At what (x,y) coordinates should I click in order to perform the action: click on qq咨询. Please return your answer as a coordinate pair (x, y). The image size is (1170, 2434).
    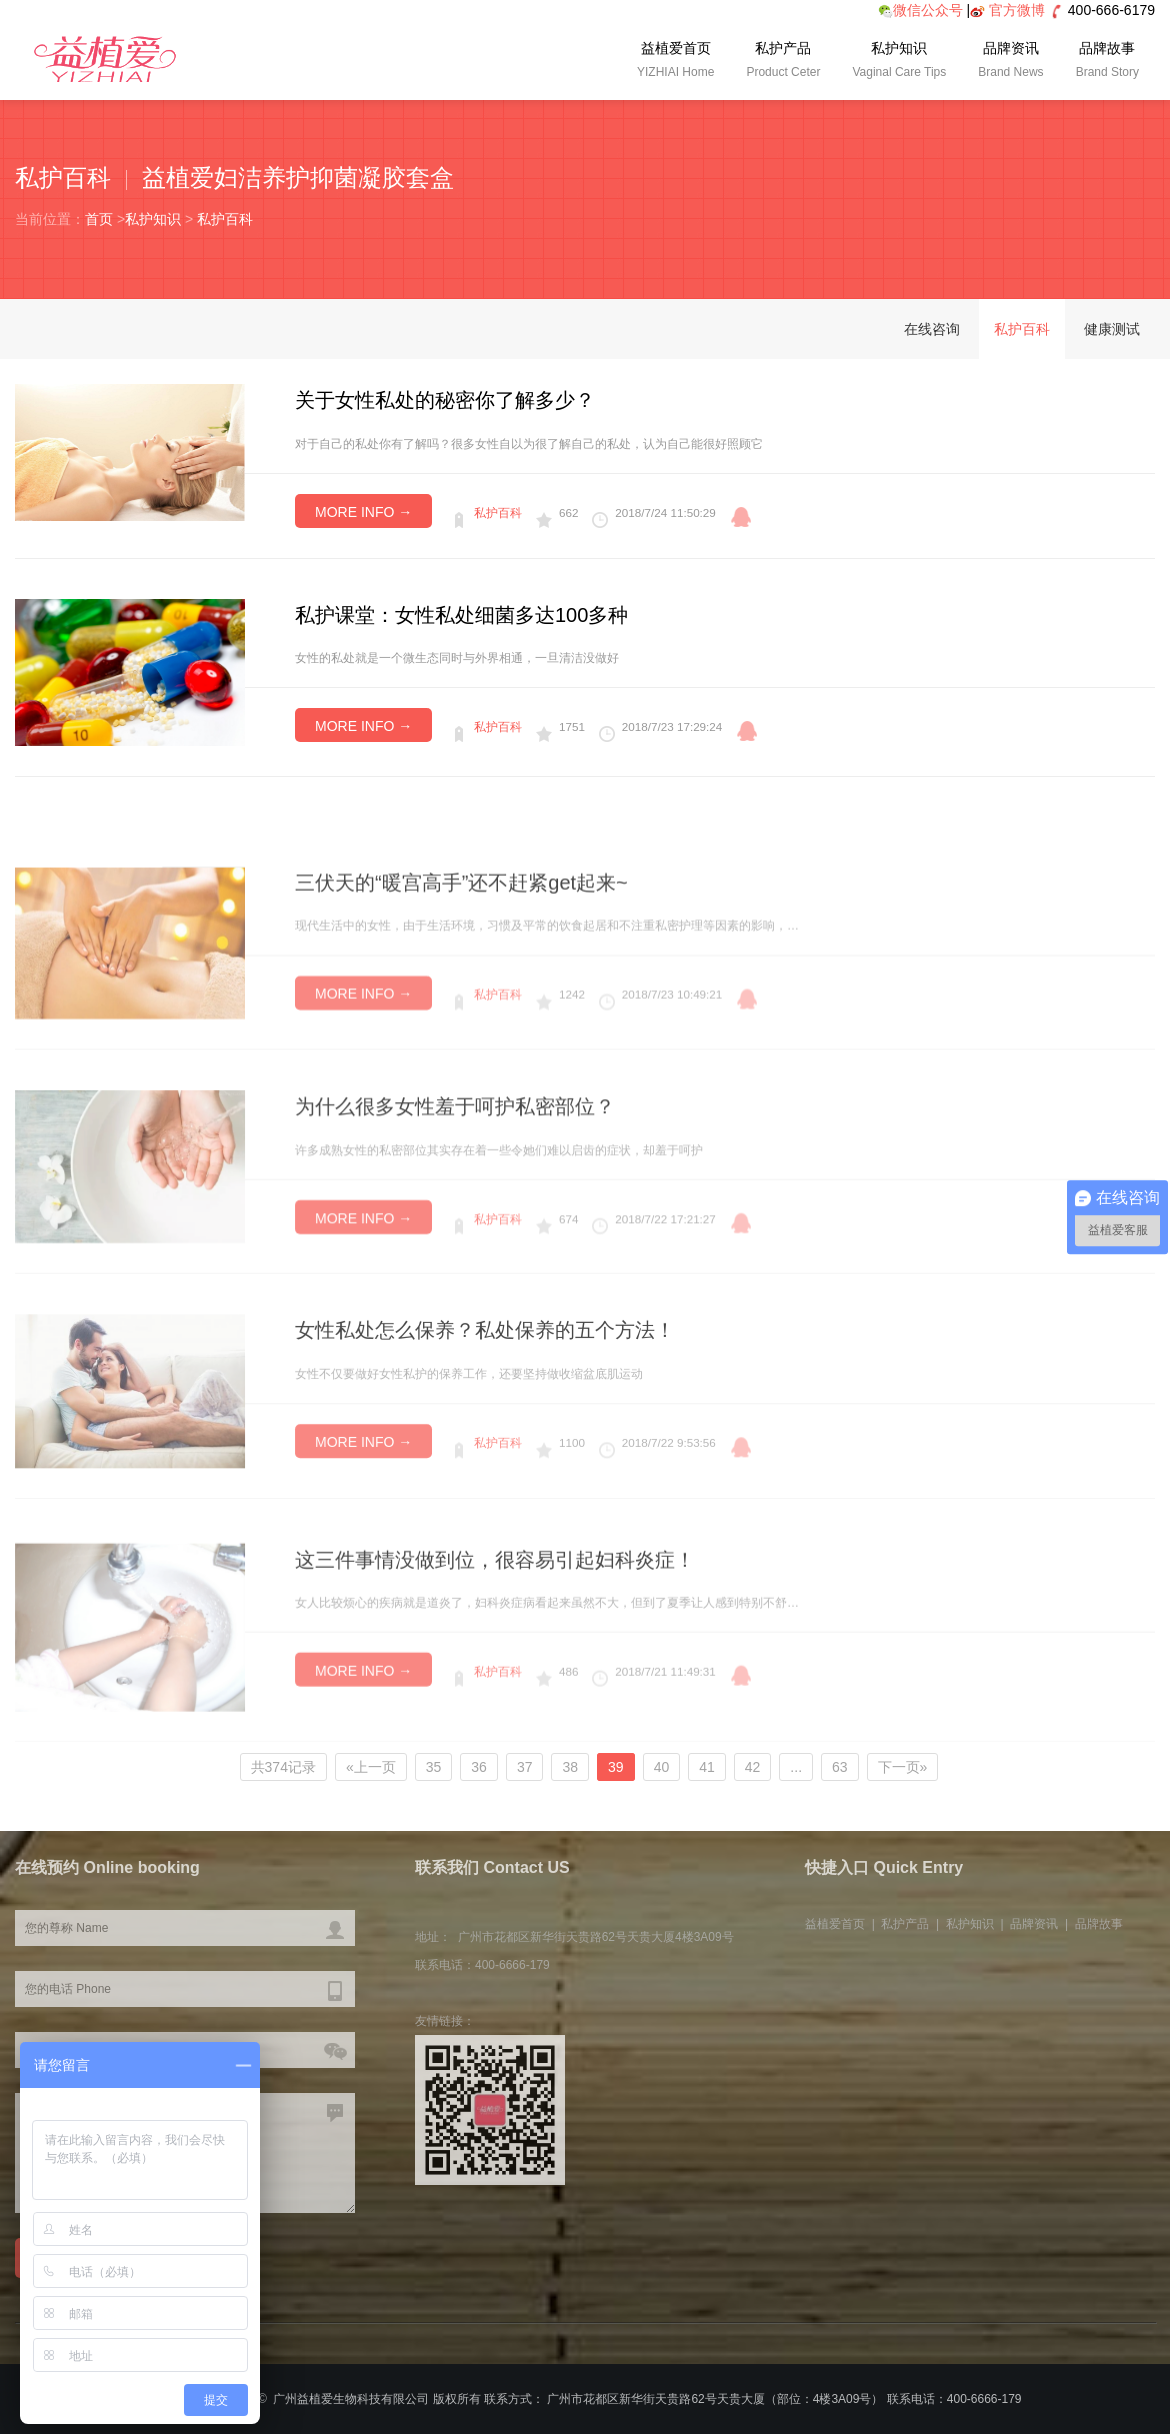
    Looking at the image, I should click on (741, 517).